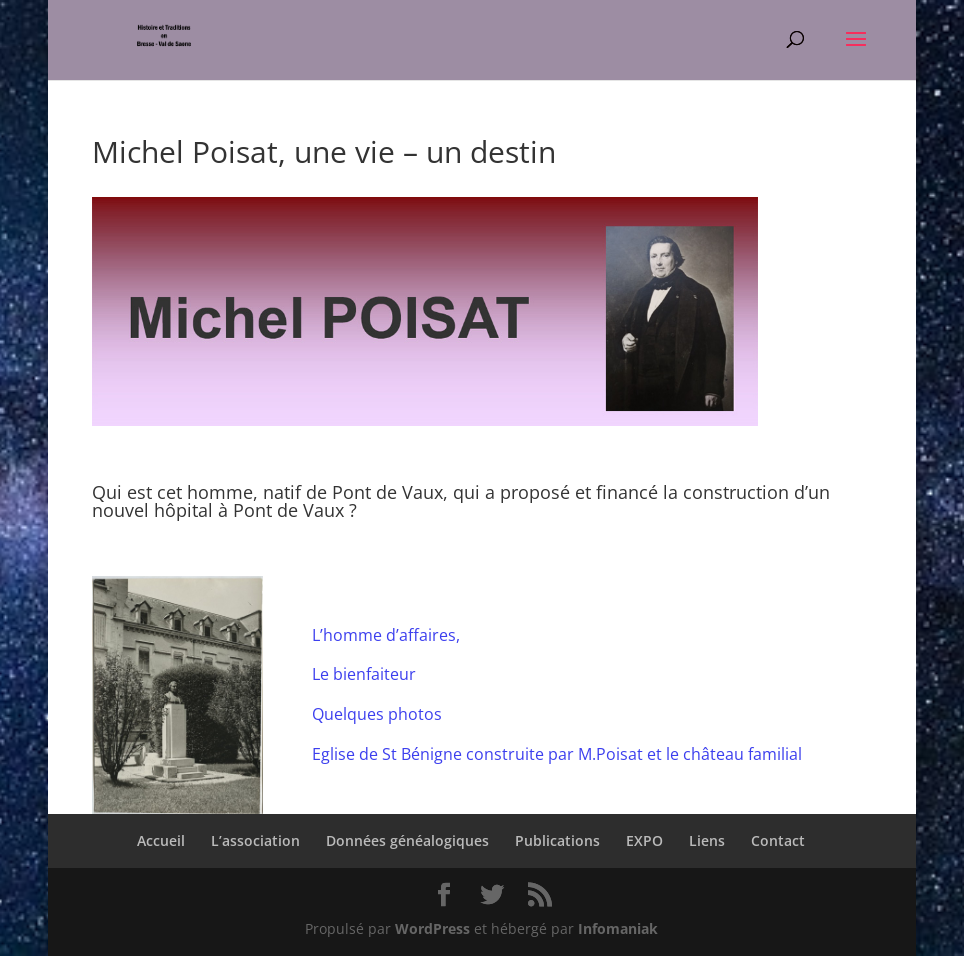 The height and width of the screenshot is (956, 964). I want to click on Quelques photos, so click(377, 714).